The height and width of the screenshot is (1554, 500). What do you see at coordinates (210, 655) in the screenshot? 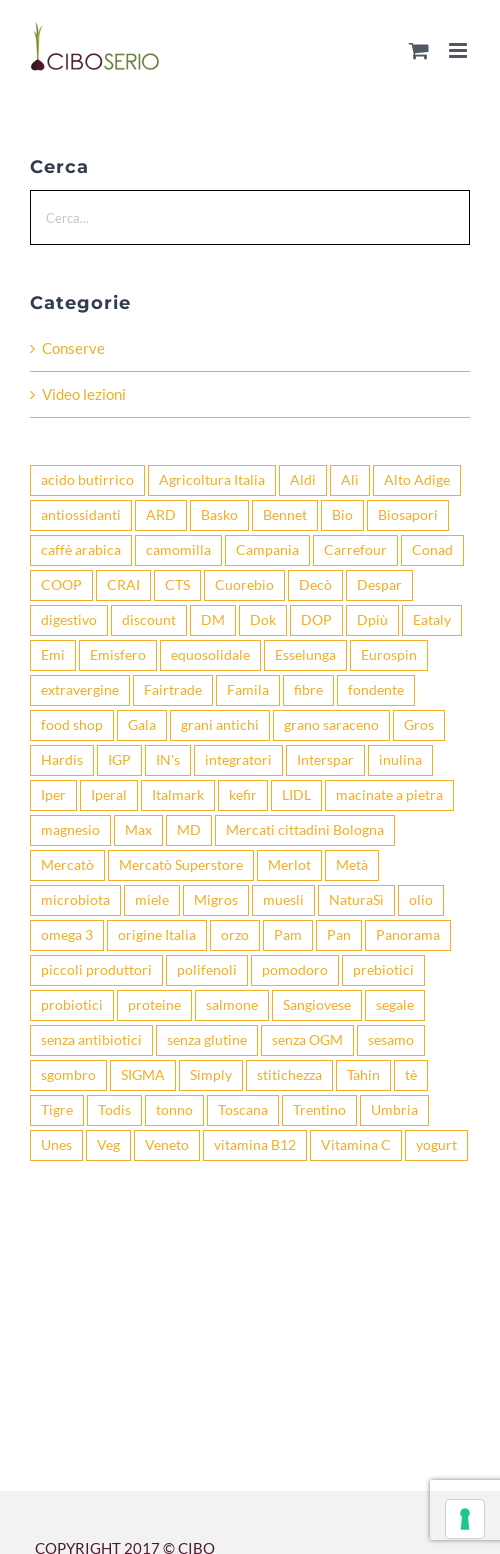
I see `equosolidale` at bounding box center [210, 655].